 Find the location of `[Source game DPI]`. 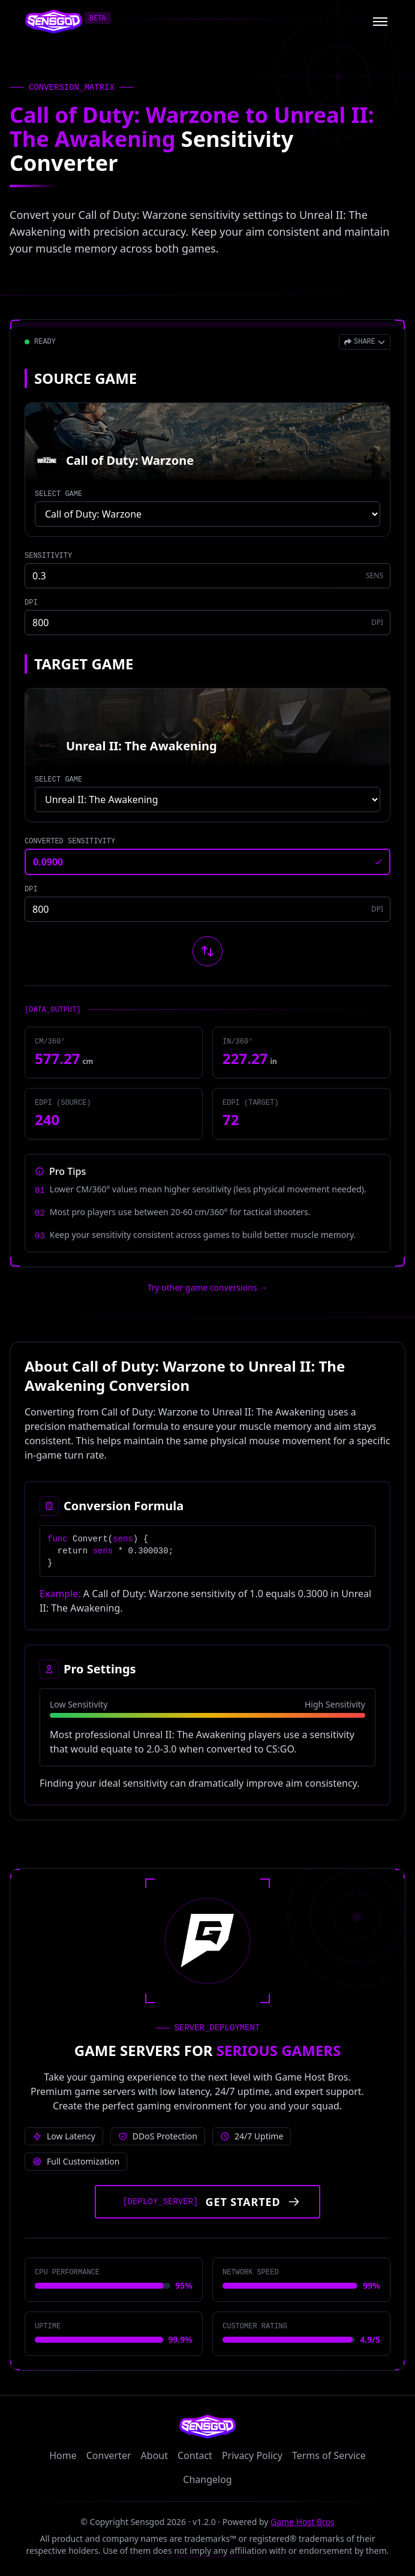

[Source game DPI] is located at coordinates (207, 622).